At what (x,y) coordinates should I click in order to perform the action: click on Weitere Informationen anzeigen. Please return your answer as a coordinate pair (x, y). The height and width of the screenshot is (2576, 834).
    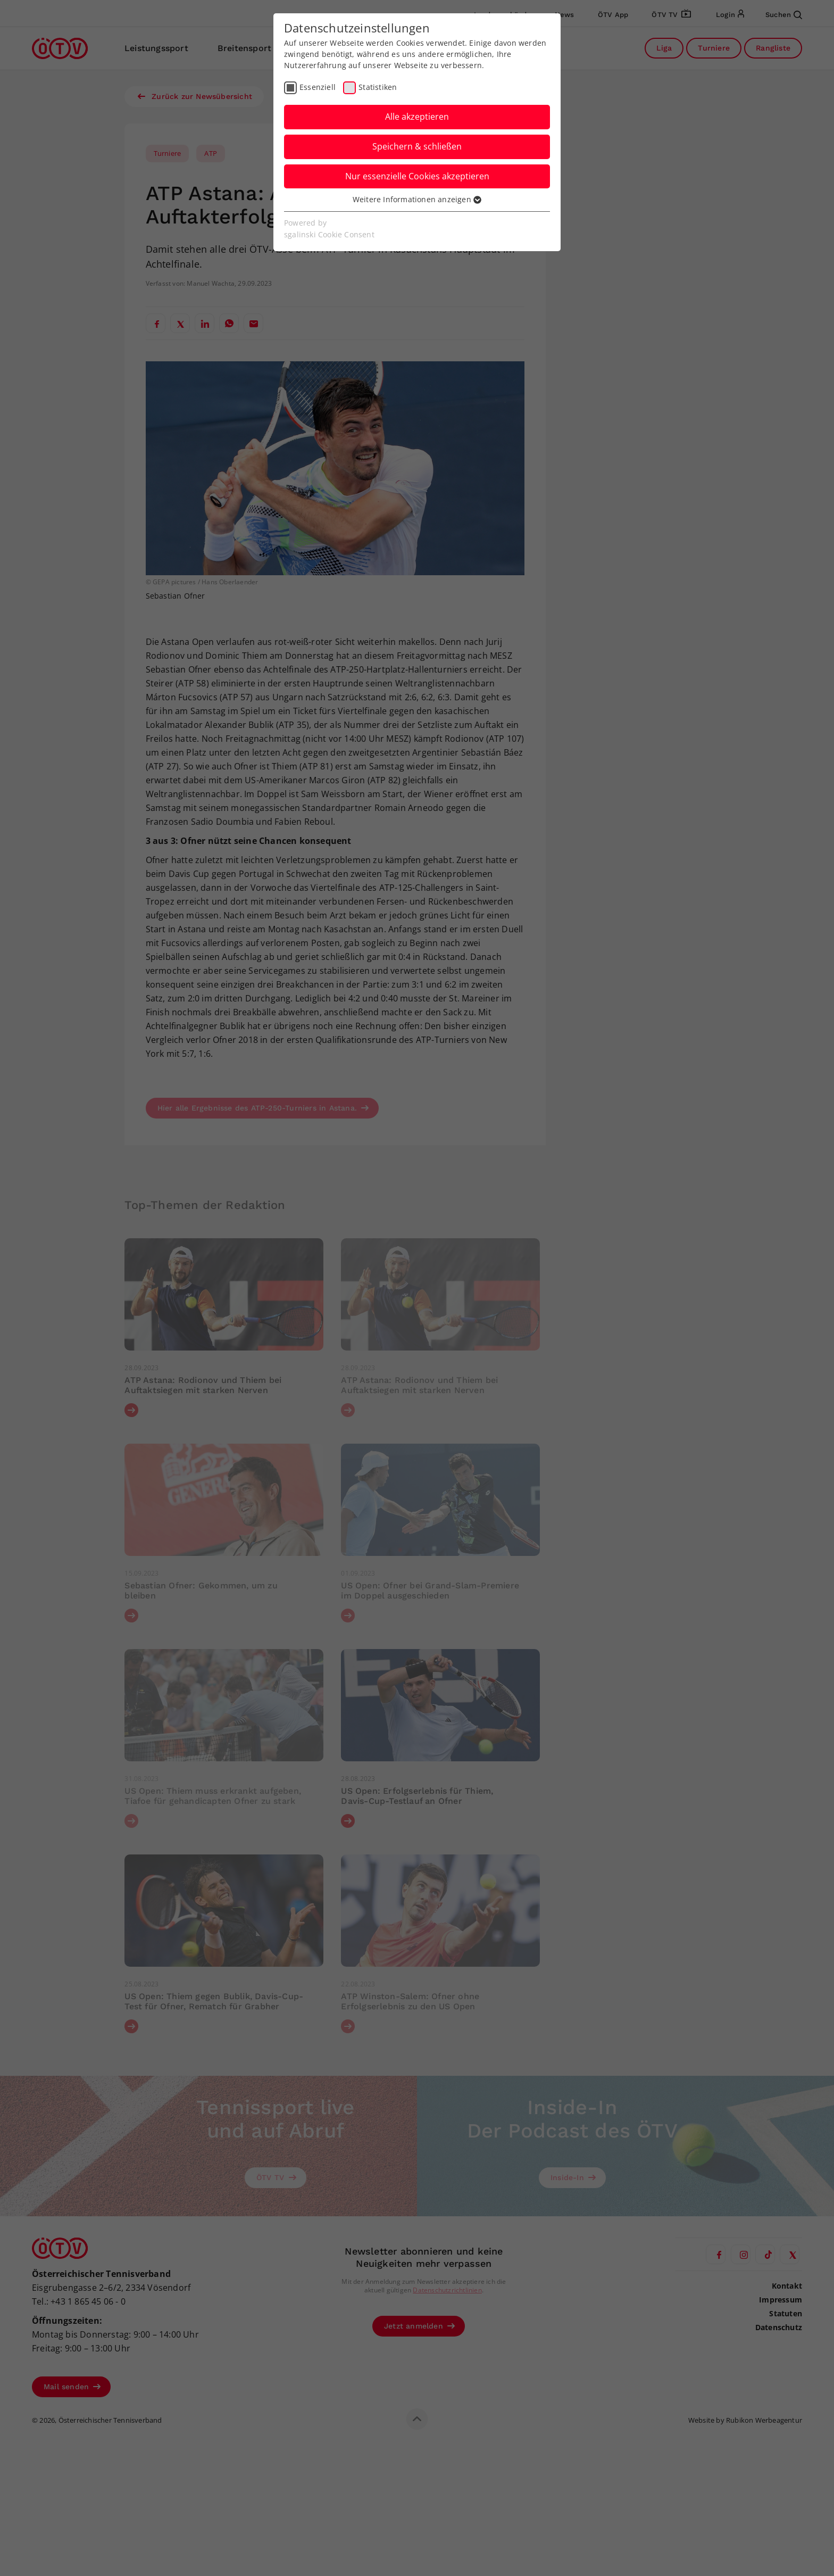
    Looking at the image, I should click on (417, 199).